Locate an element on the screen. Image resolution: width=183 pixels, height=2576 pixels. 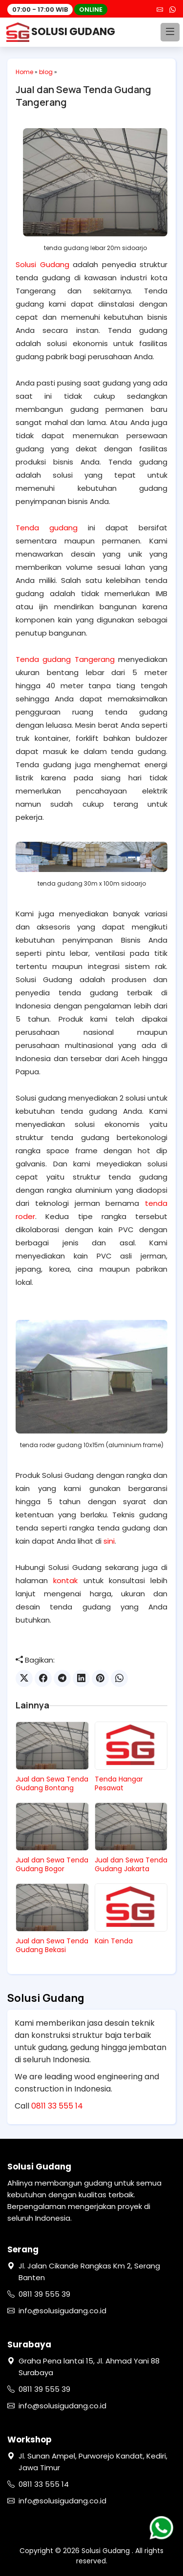
info@solusigudang.co.id is located at coordinates (62, 2310).